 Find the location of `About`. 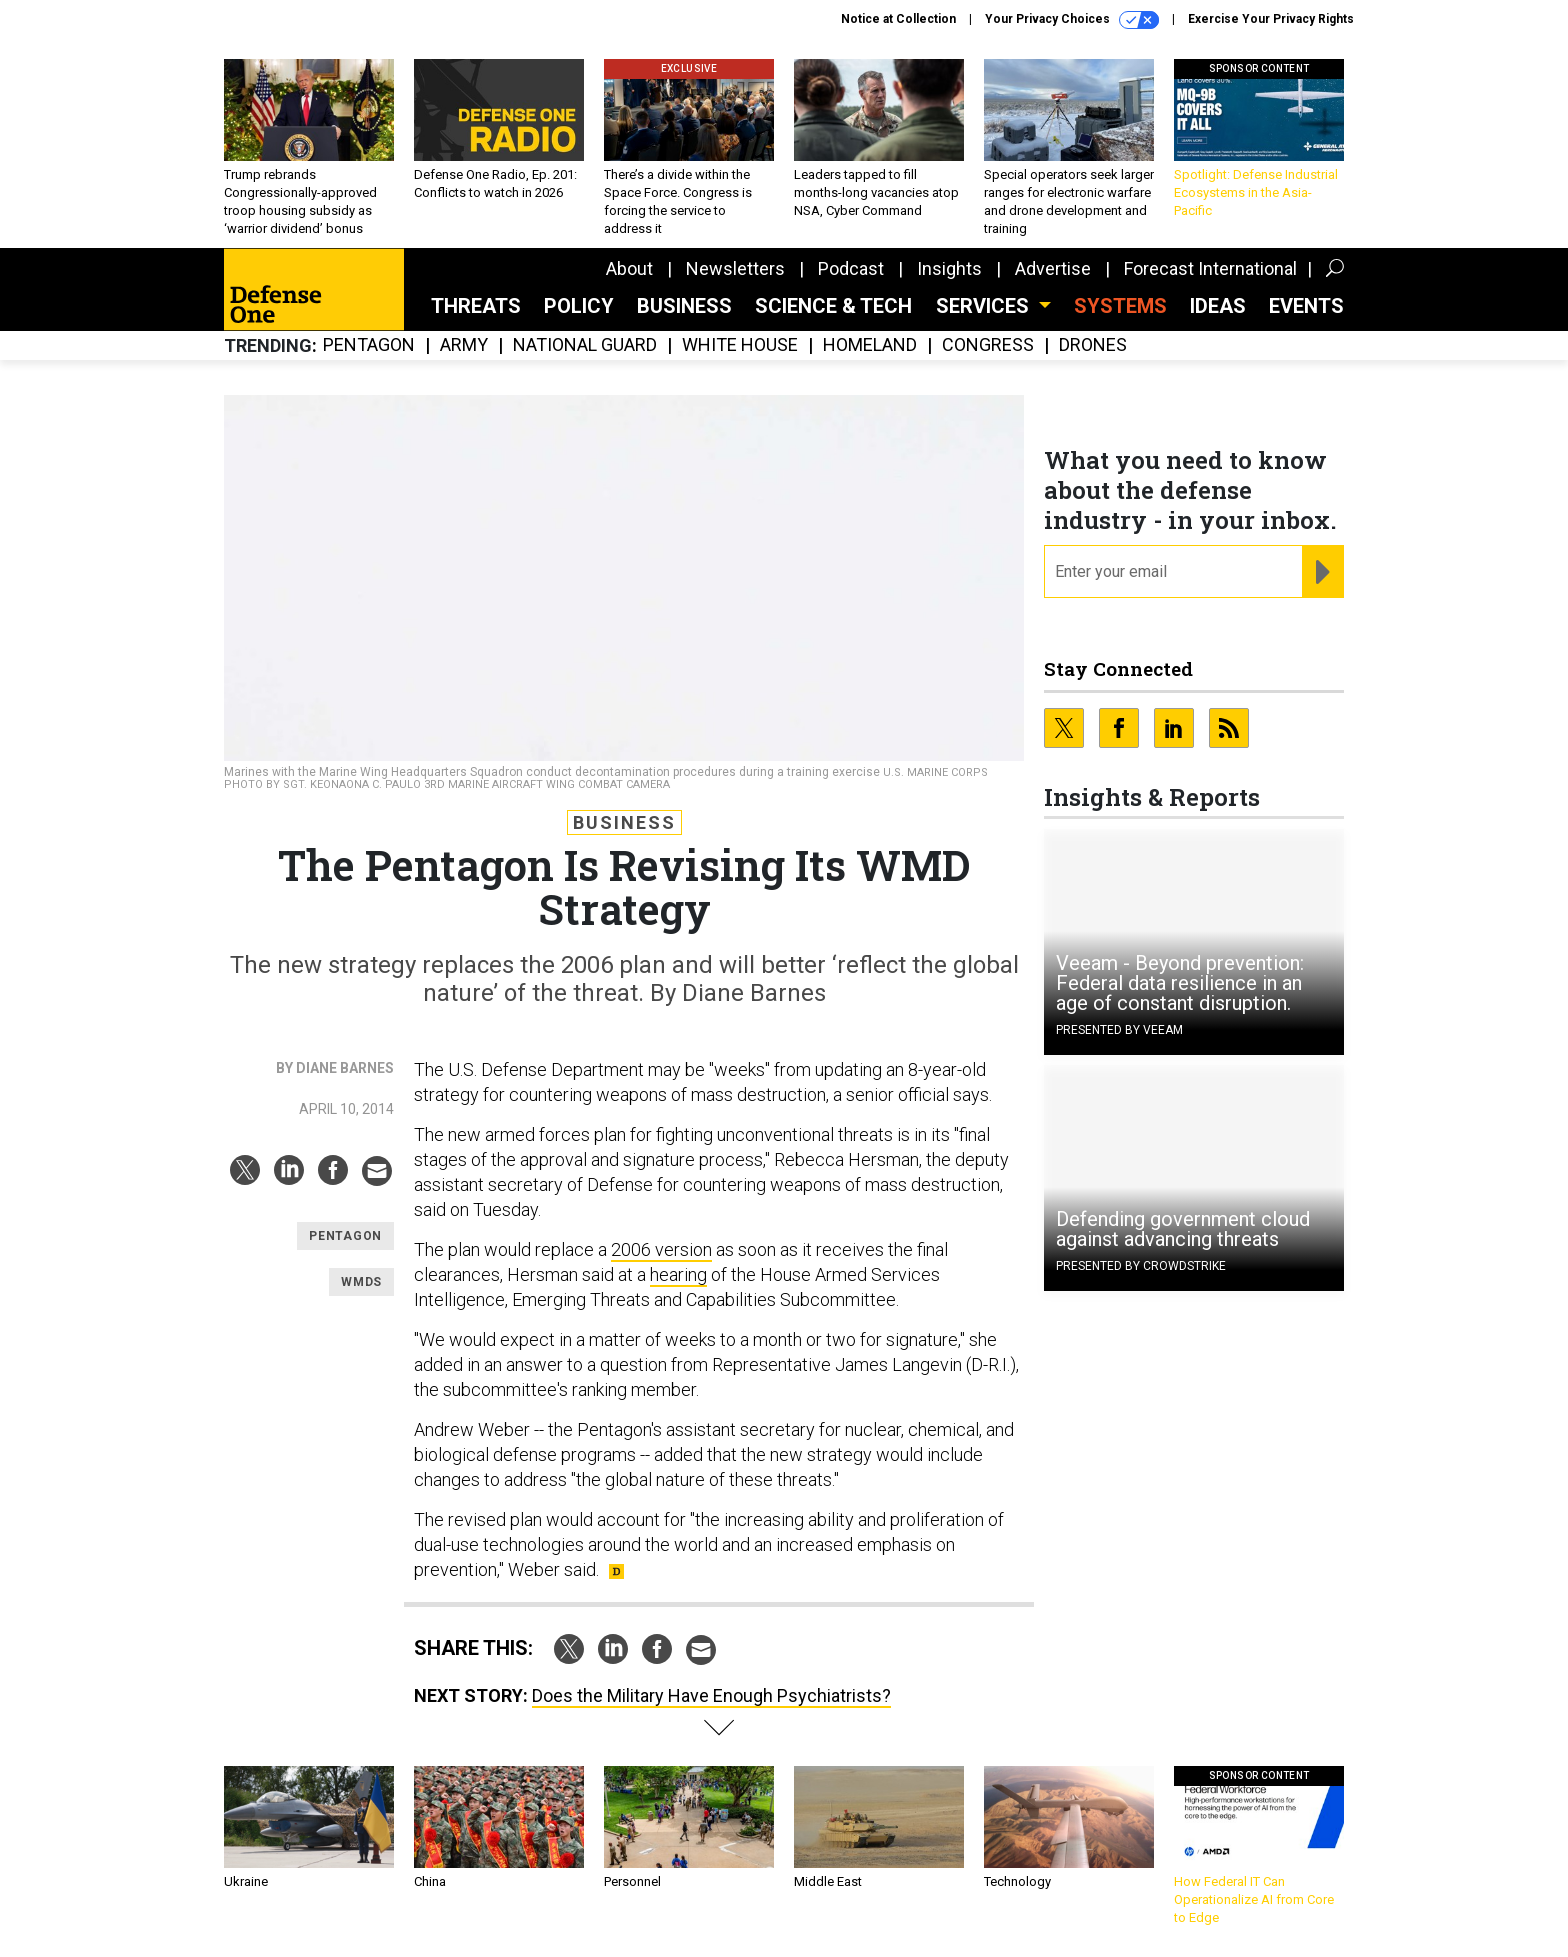

About is located at coordinates (629, 268).